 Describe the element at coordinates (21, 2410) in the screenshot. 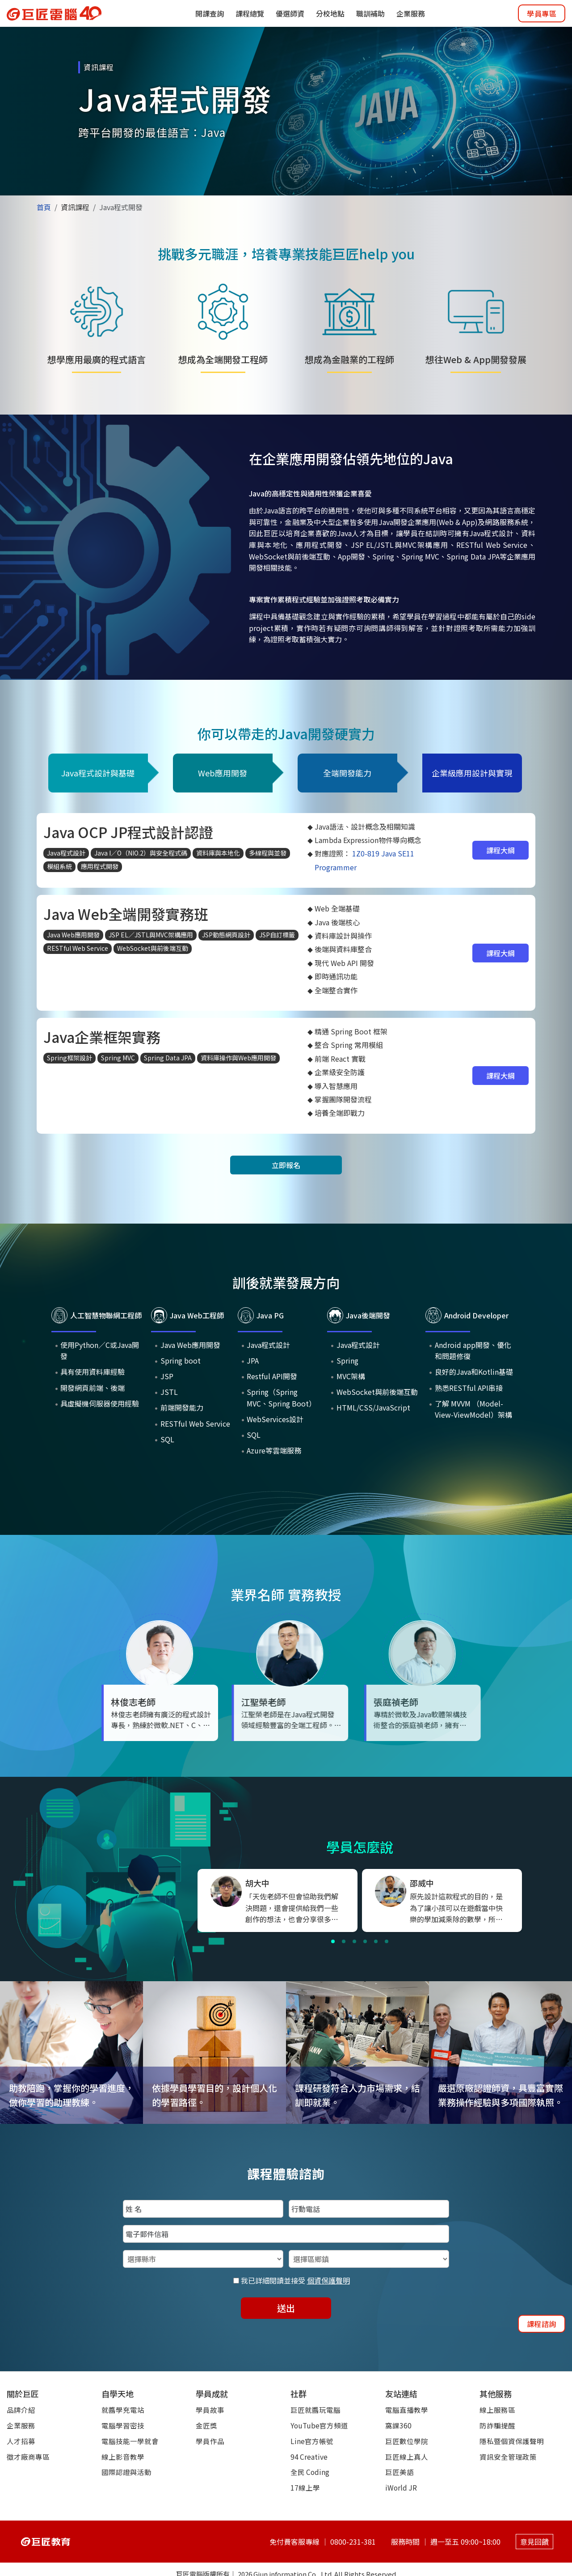

I see `品牌介紹` at that location.